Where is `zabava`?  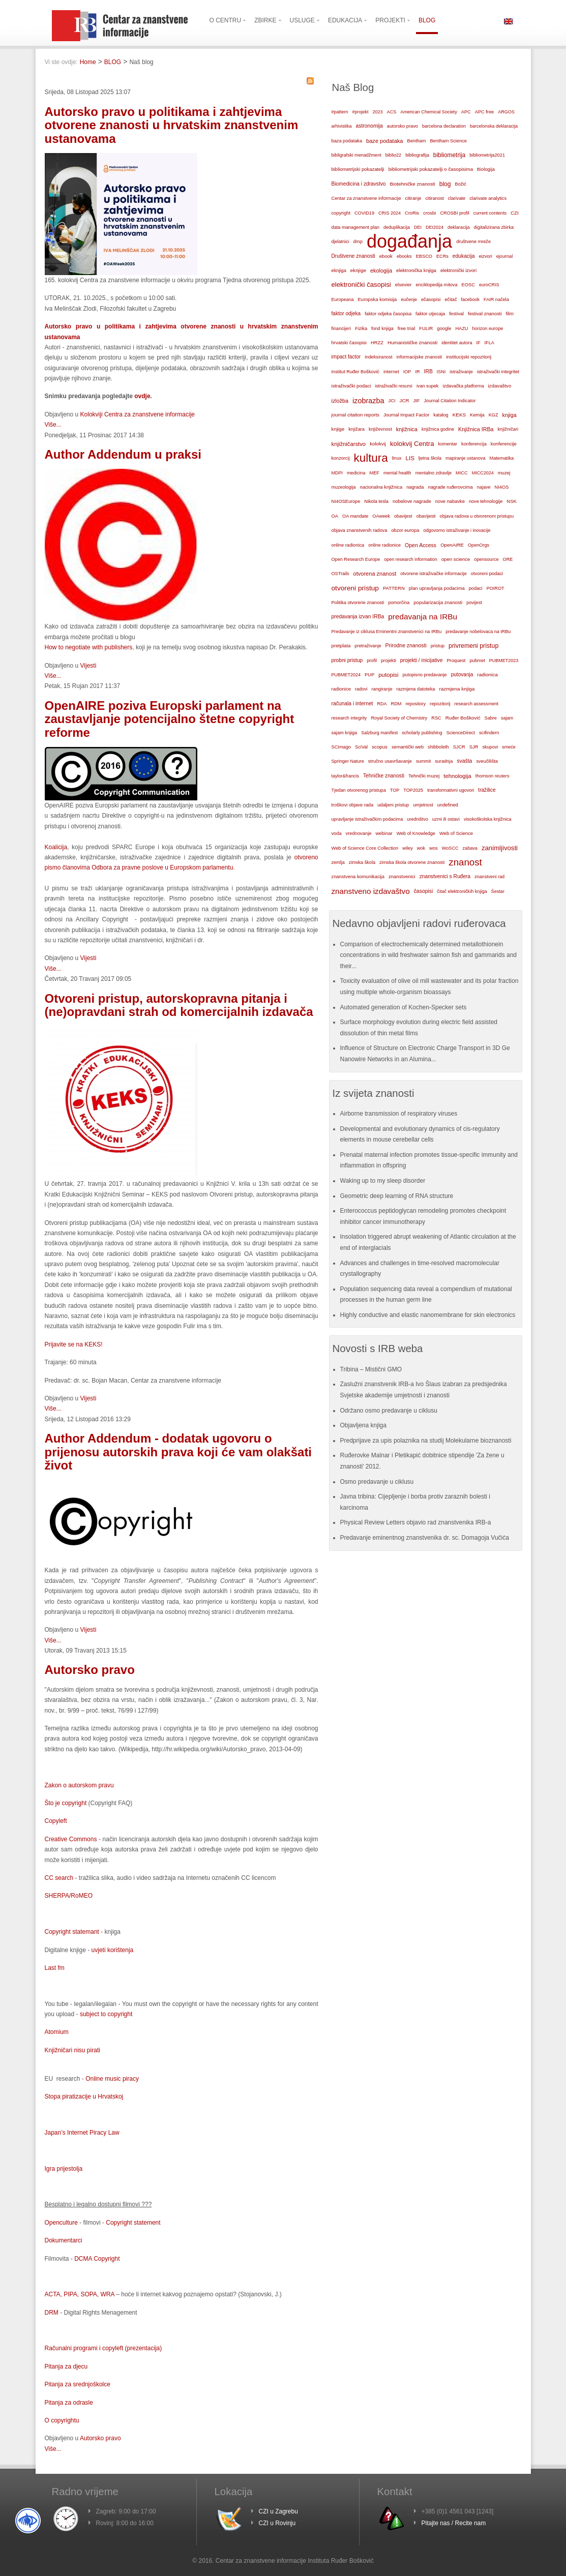
zabava is located at coordinates (470, 848).